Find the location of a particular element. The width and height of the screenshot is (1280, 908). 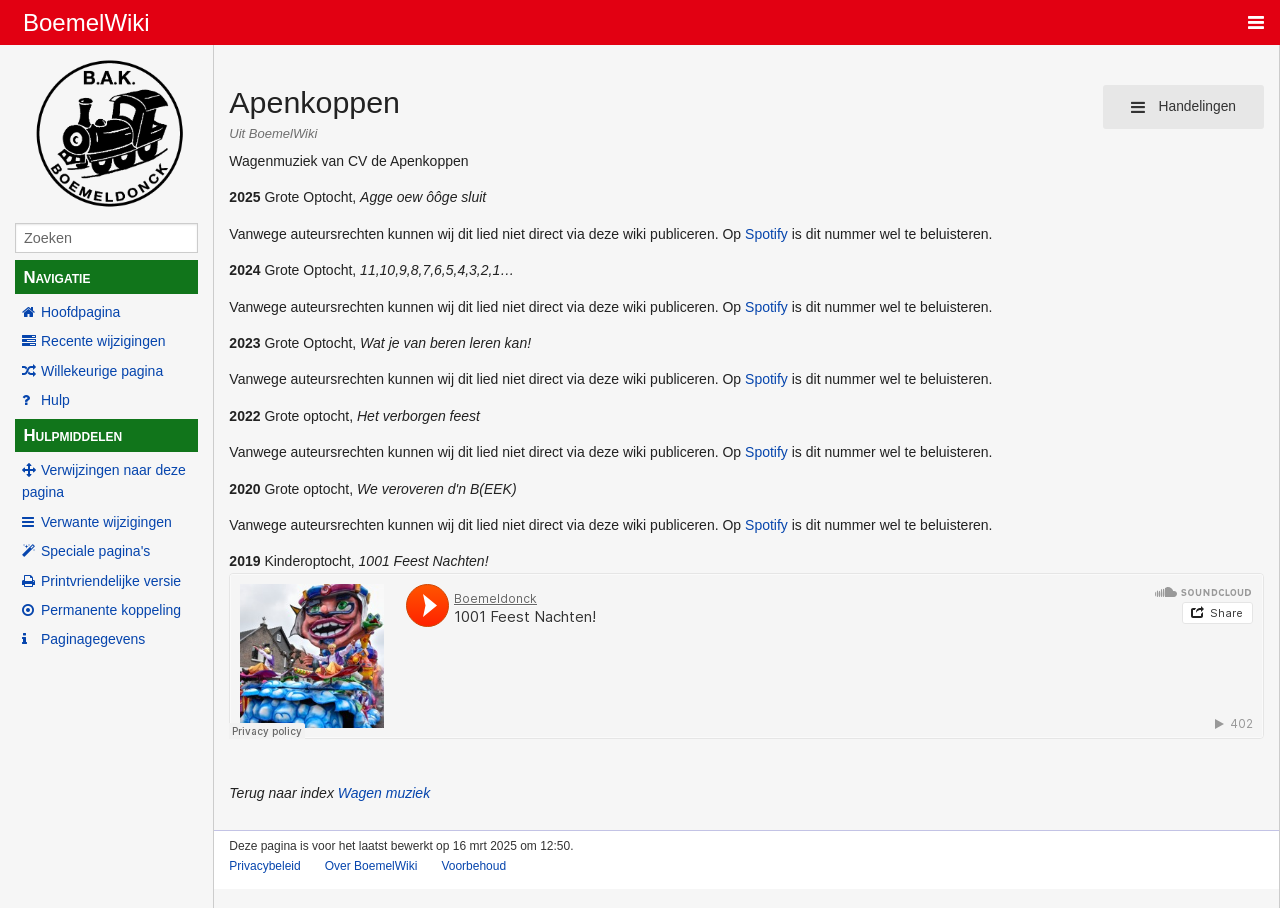

Speciale pagina's is located at coordinates (95, 551).